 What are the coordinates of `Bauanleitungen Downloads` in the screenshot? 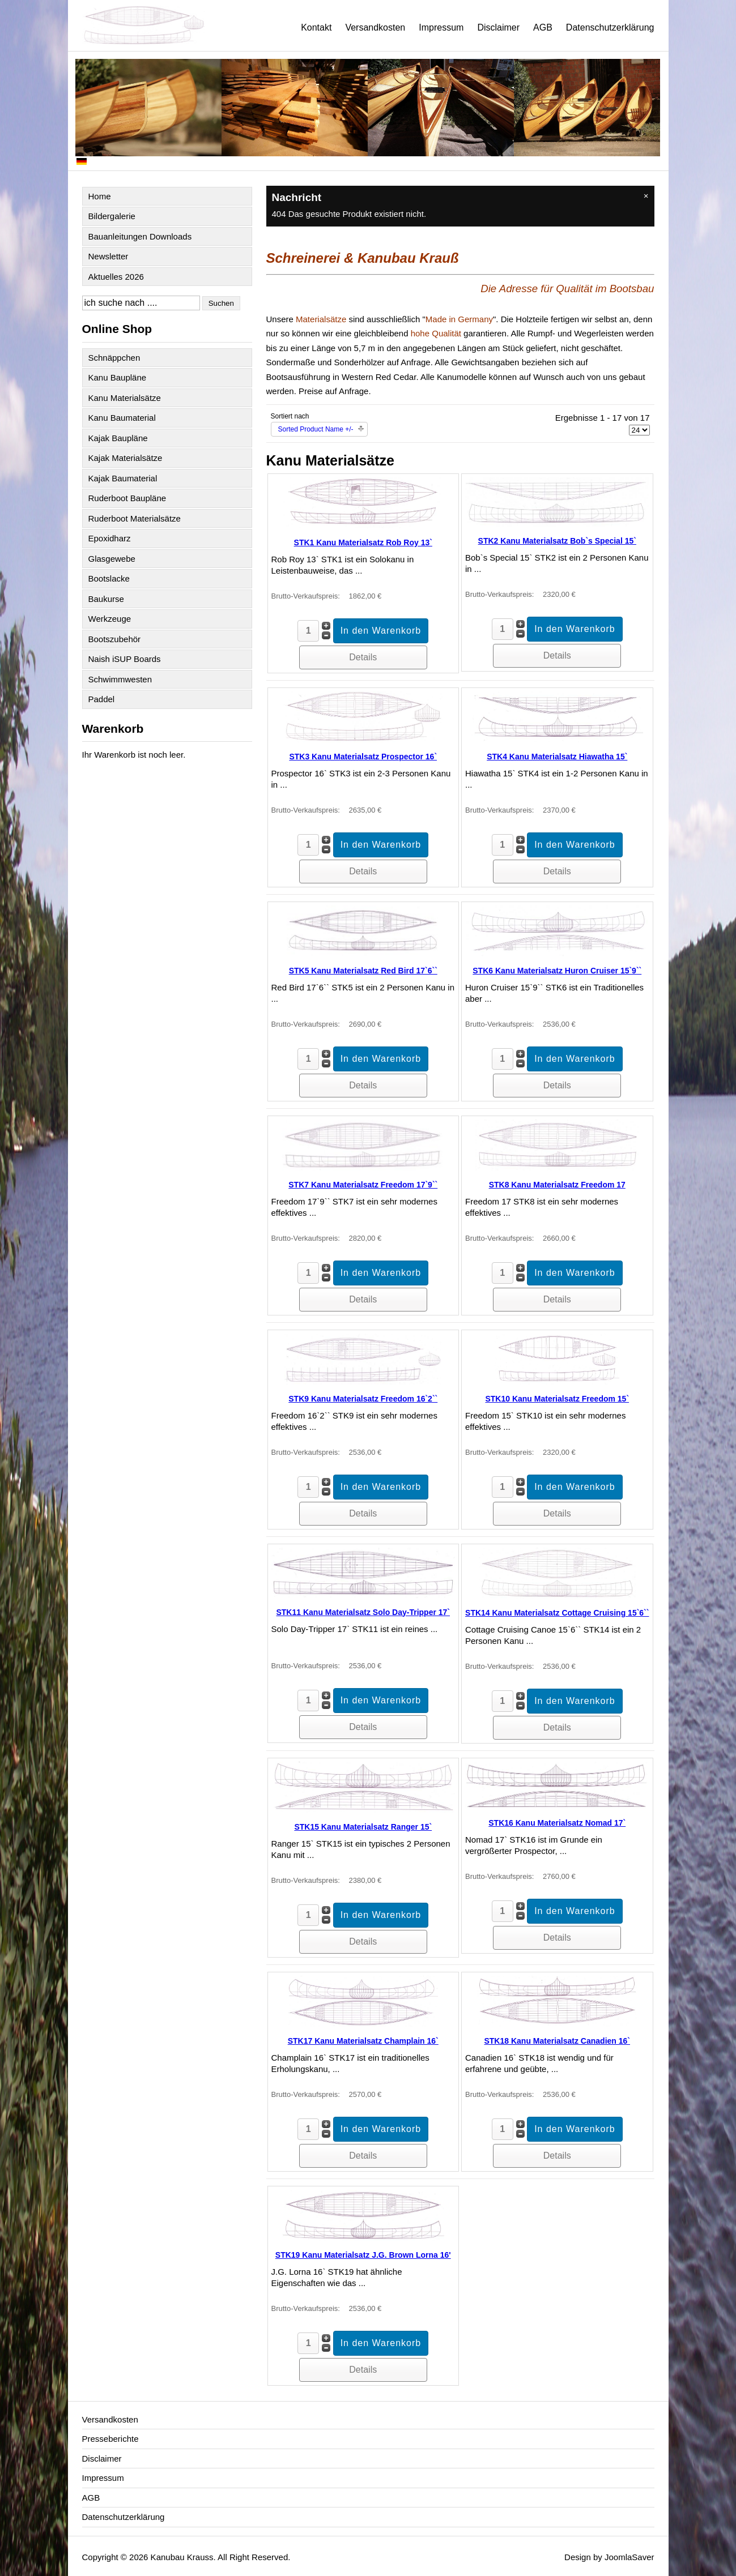 It's located at (140, 236).